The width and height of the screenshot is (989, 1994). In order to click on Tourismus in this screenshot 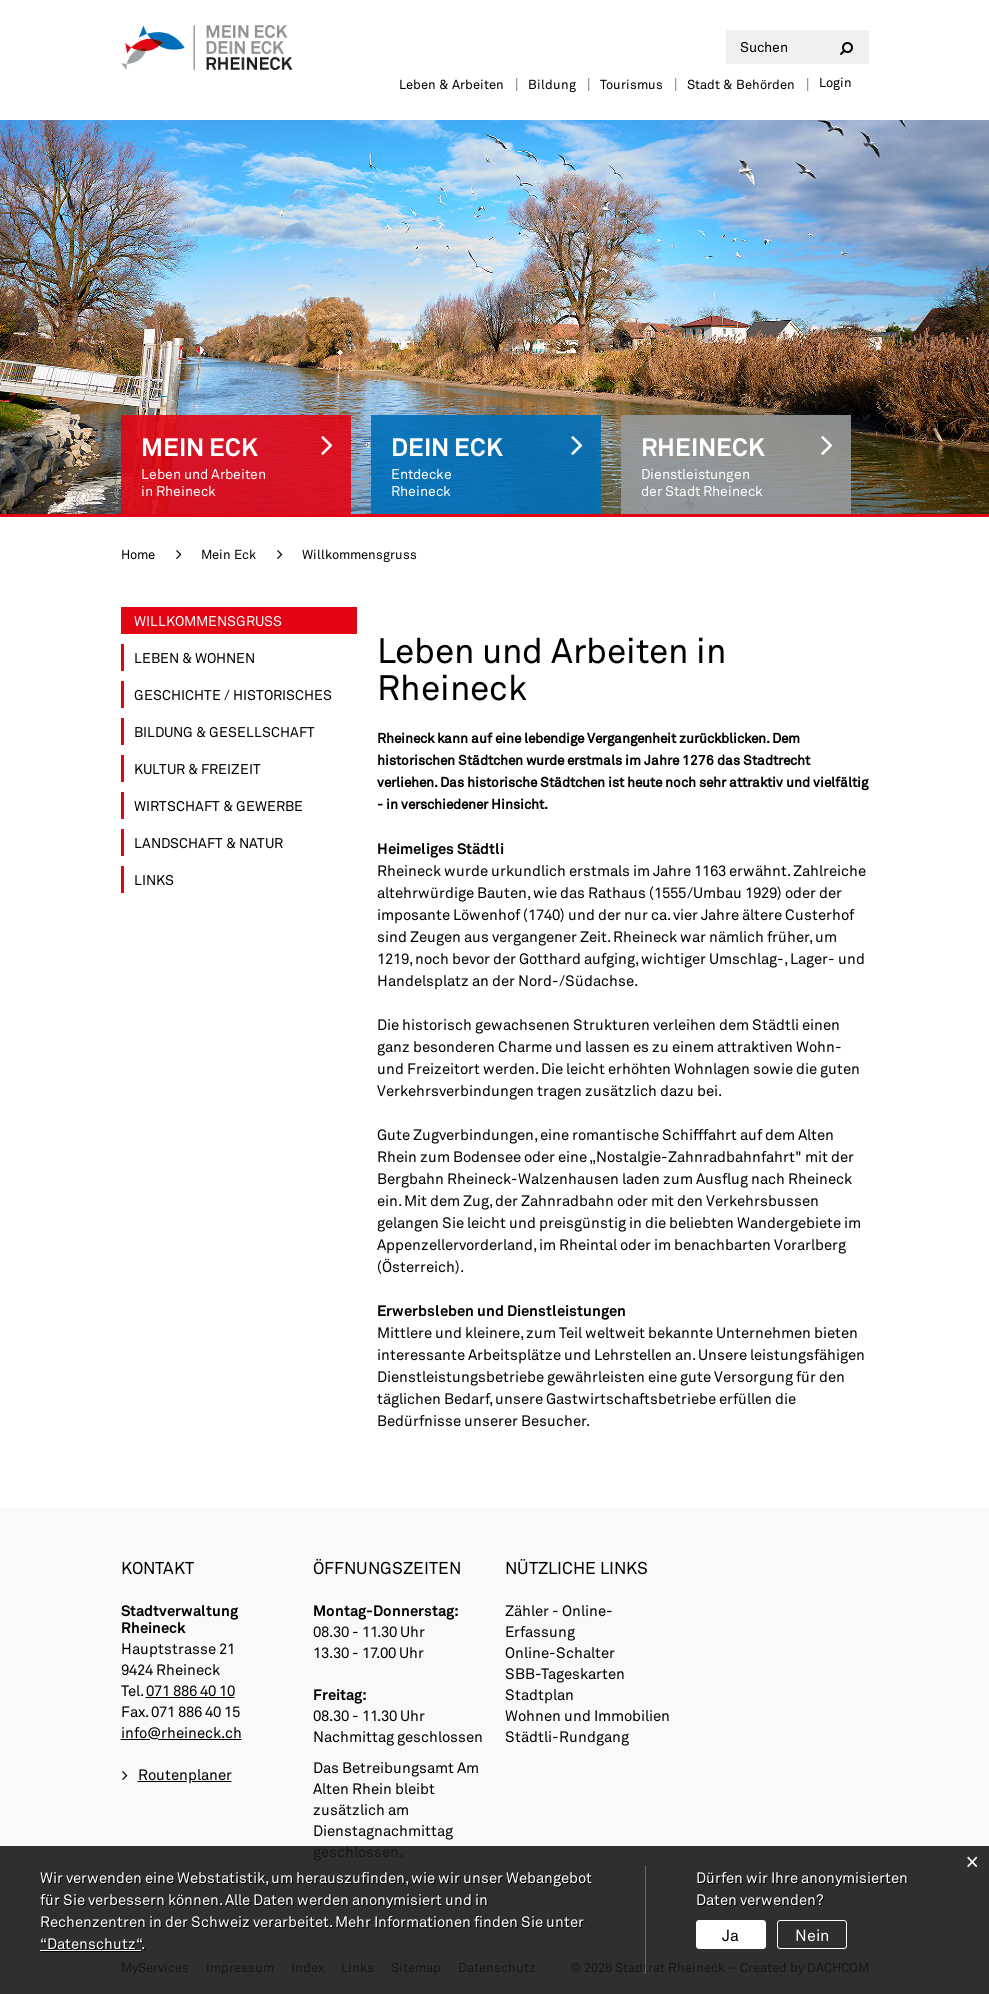, I will do `click(631, 84)`.